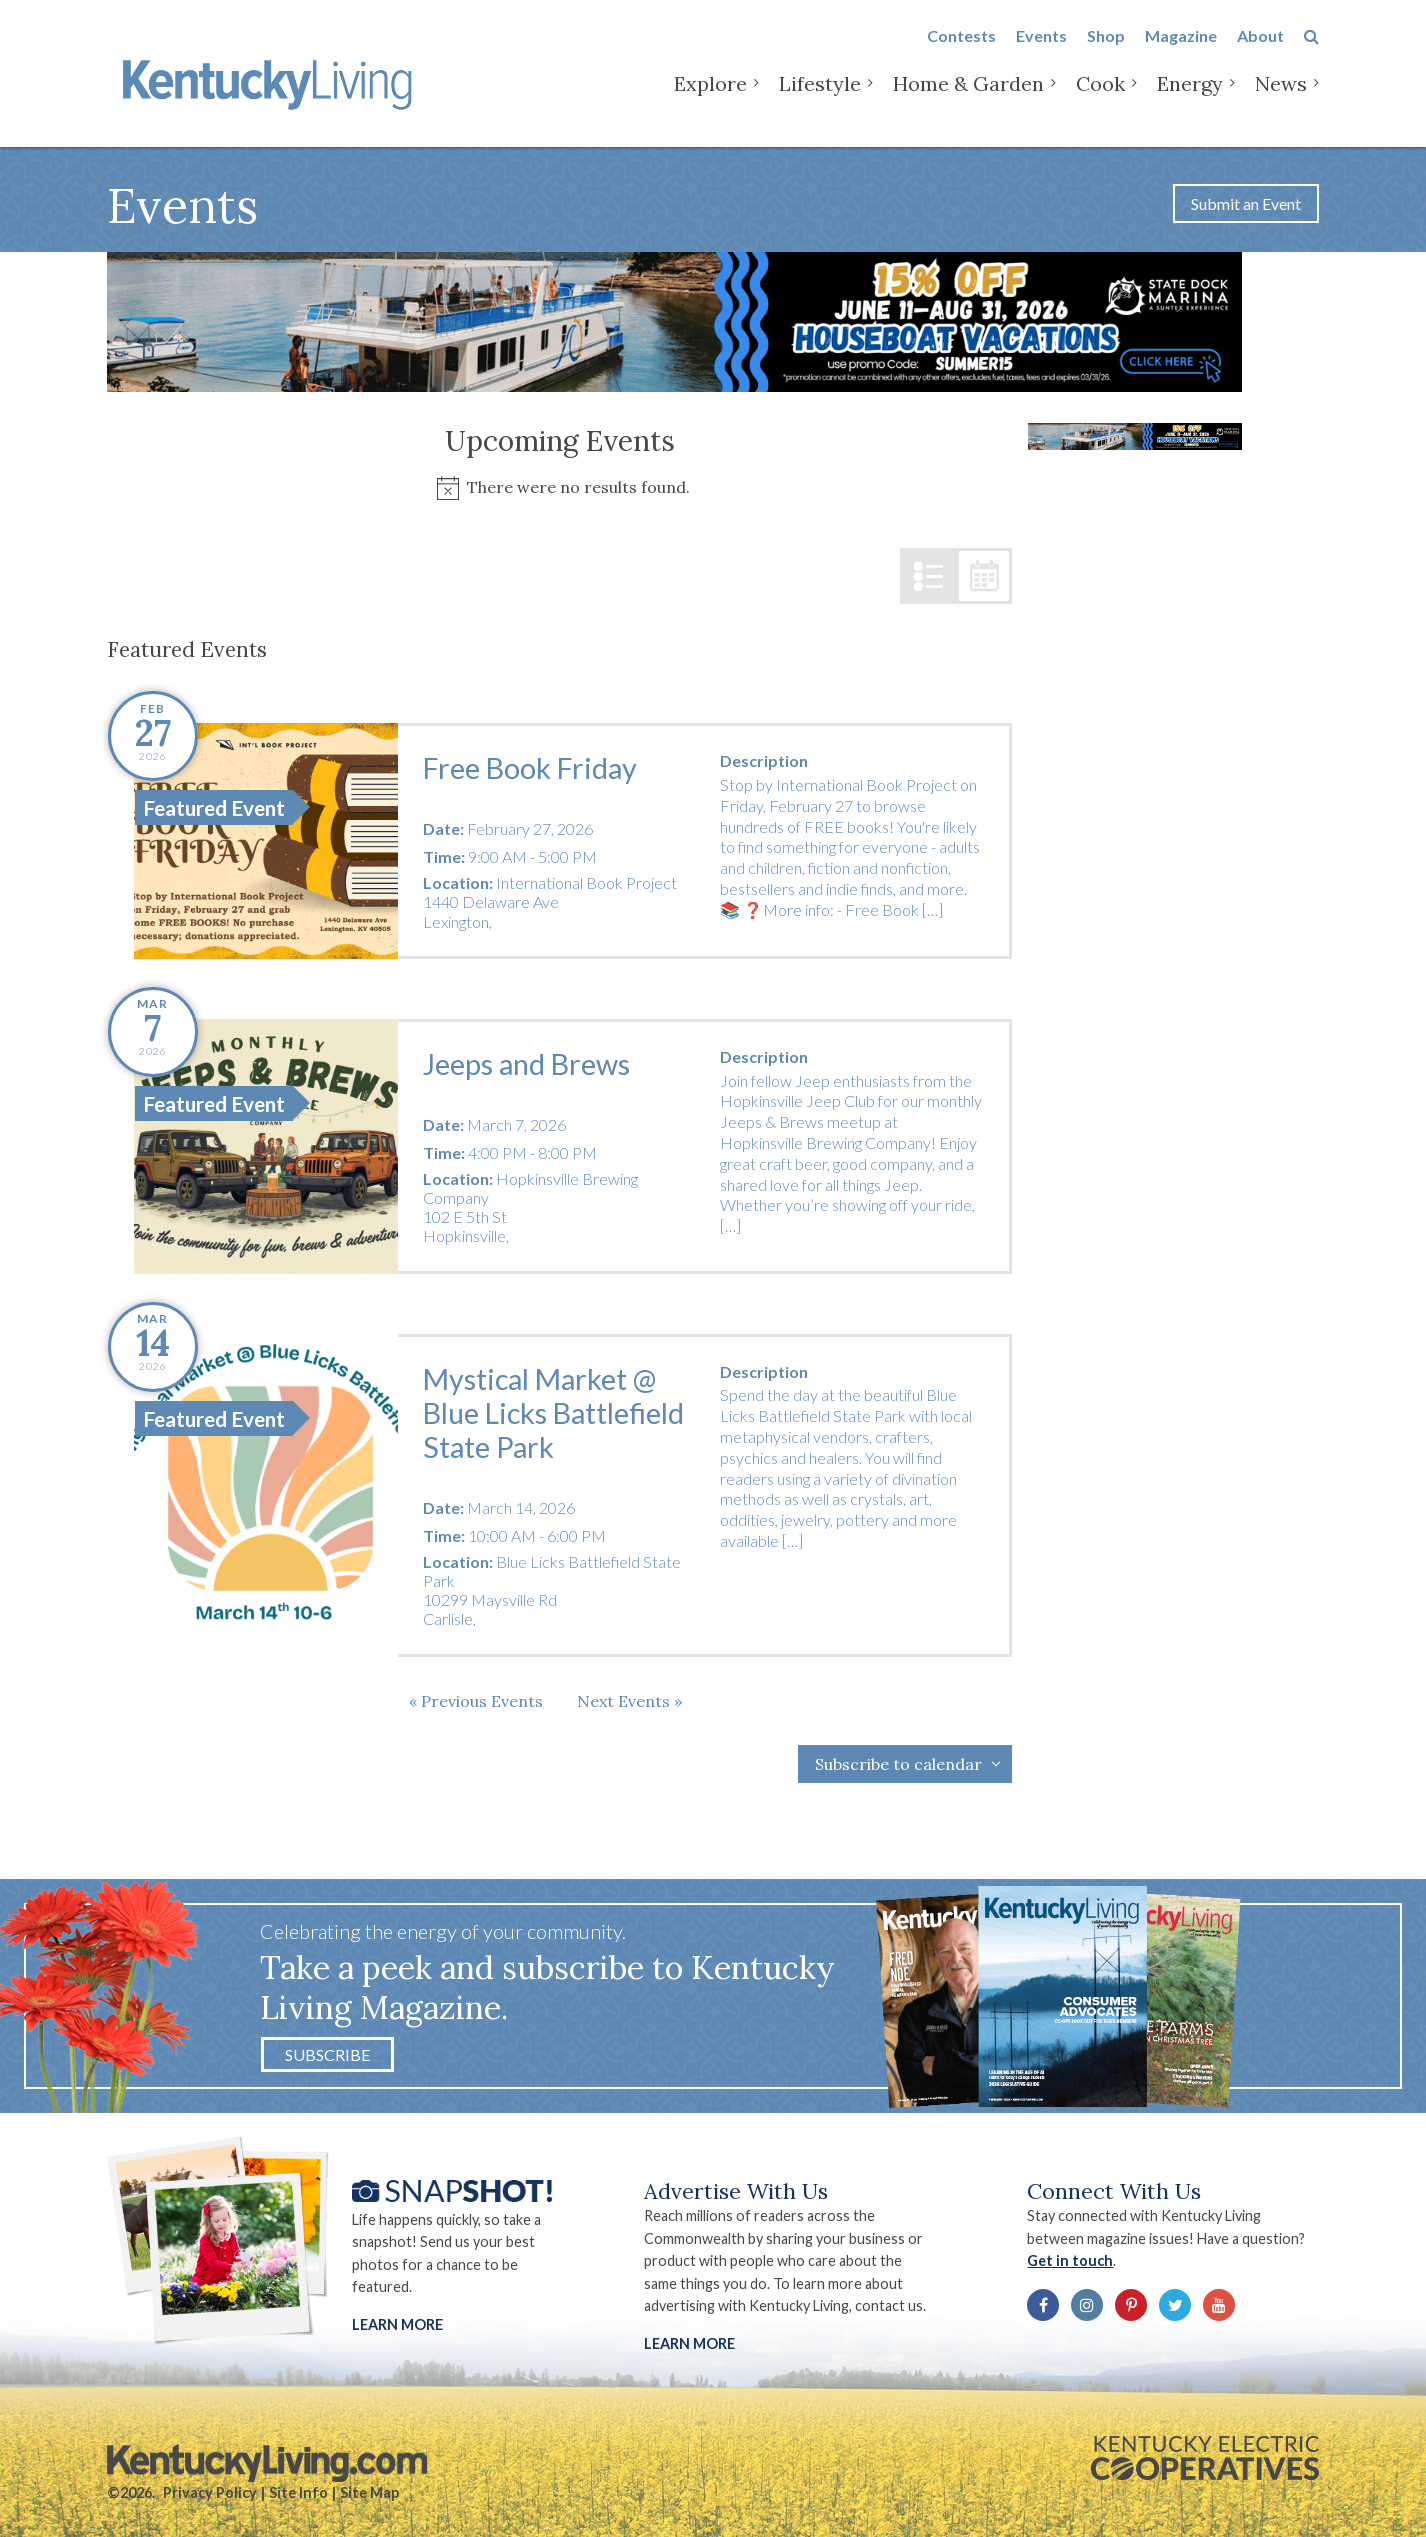 The width and height of the screenshot is (1426, 2537). I want to click on Subscribe, so click(327, 2054).